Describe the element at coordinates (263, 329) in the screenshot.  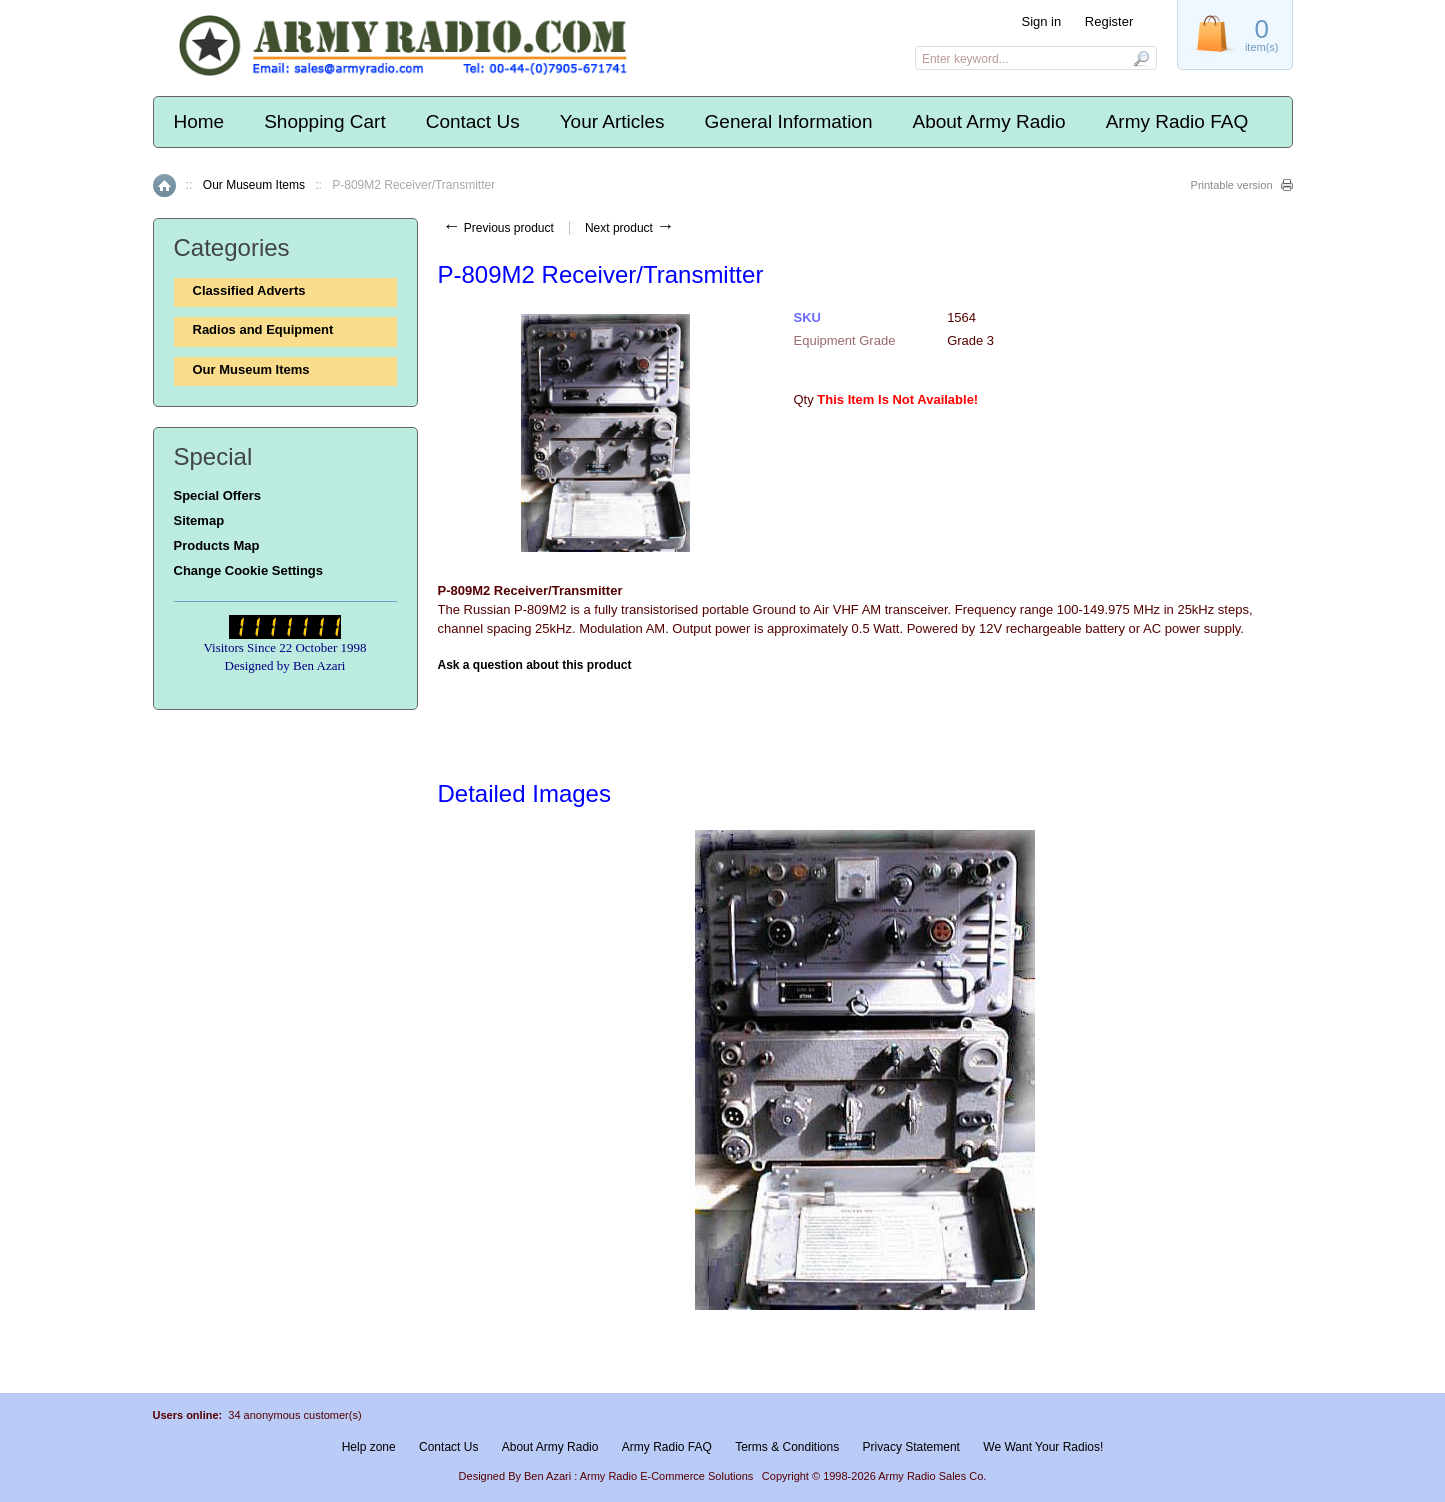
I see `Radios and Equipment` at that location.